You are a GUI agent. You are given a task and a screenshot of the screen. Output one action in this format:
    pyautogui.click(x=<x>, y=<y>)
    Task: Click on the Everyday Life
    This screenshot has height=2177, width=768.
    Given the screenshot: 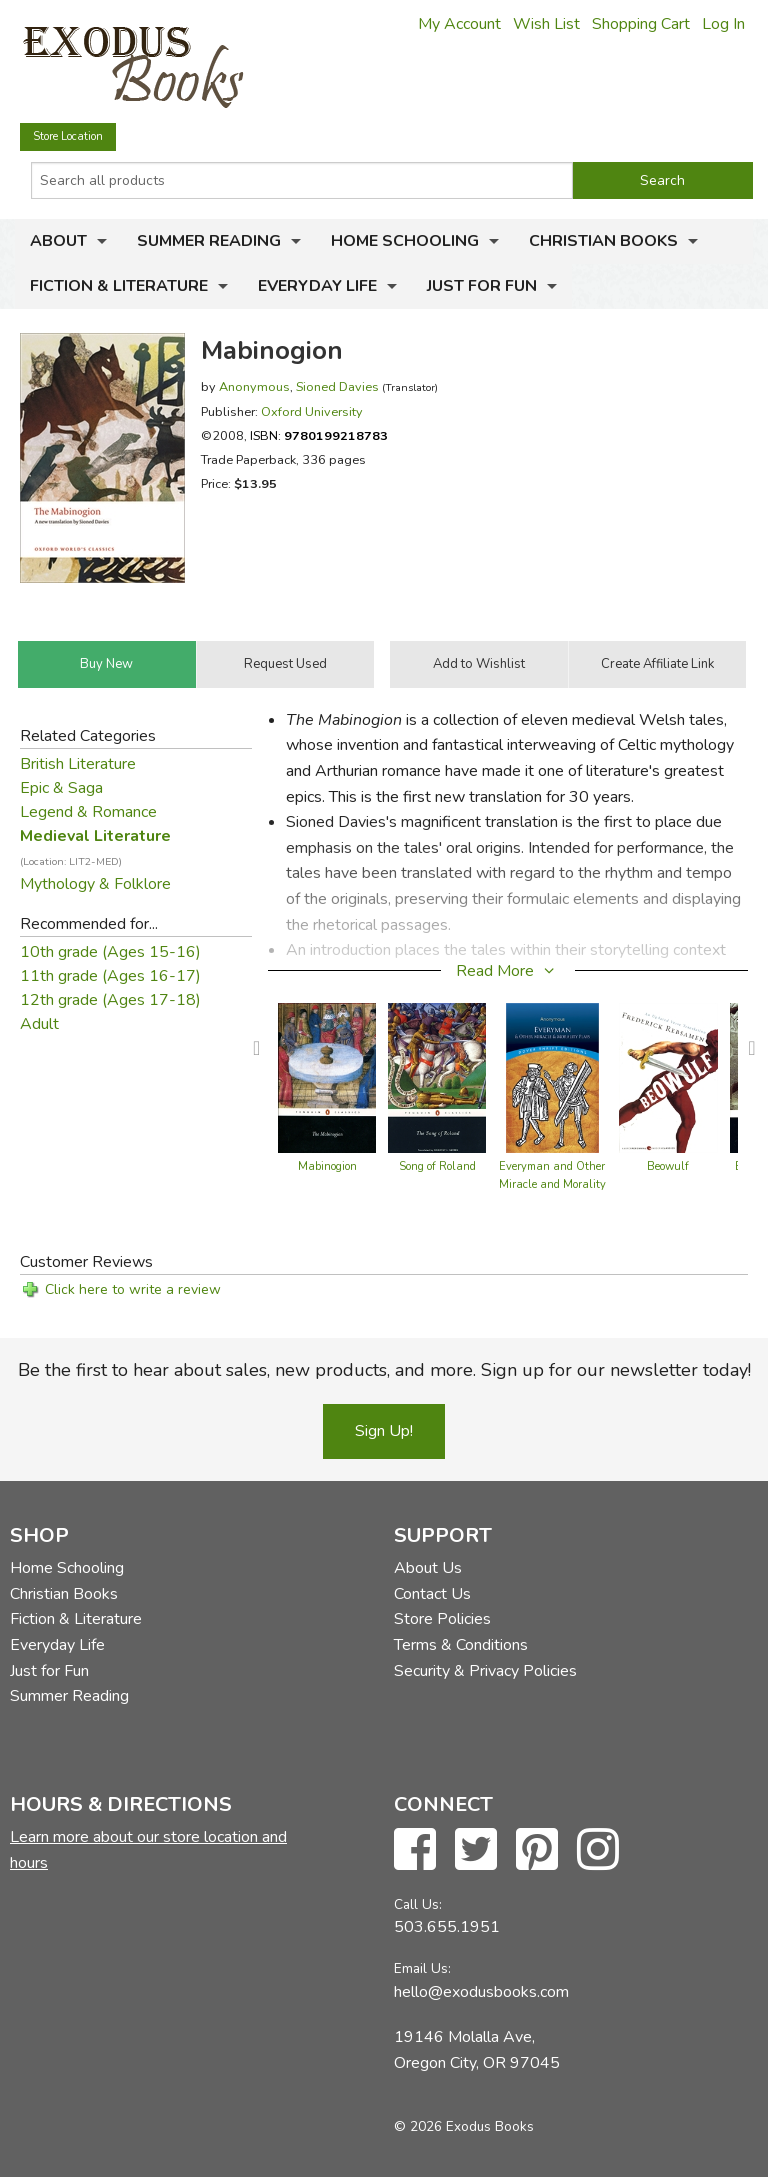 What is the action you would take?
    pyautogui.click(x=317, y=286)
    